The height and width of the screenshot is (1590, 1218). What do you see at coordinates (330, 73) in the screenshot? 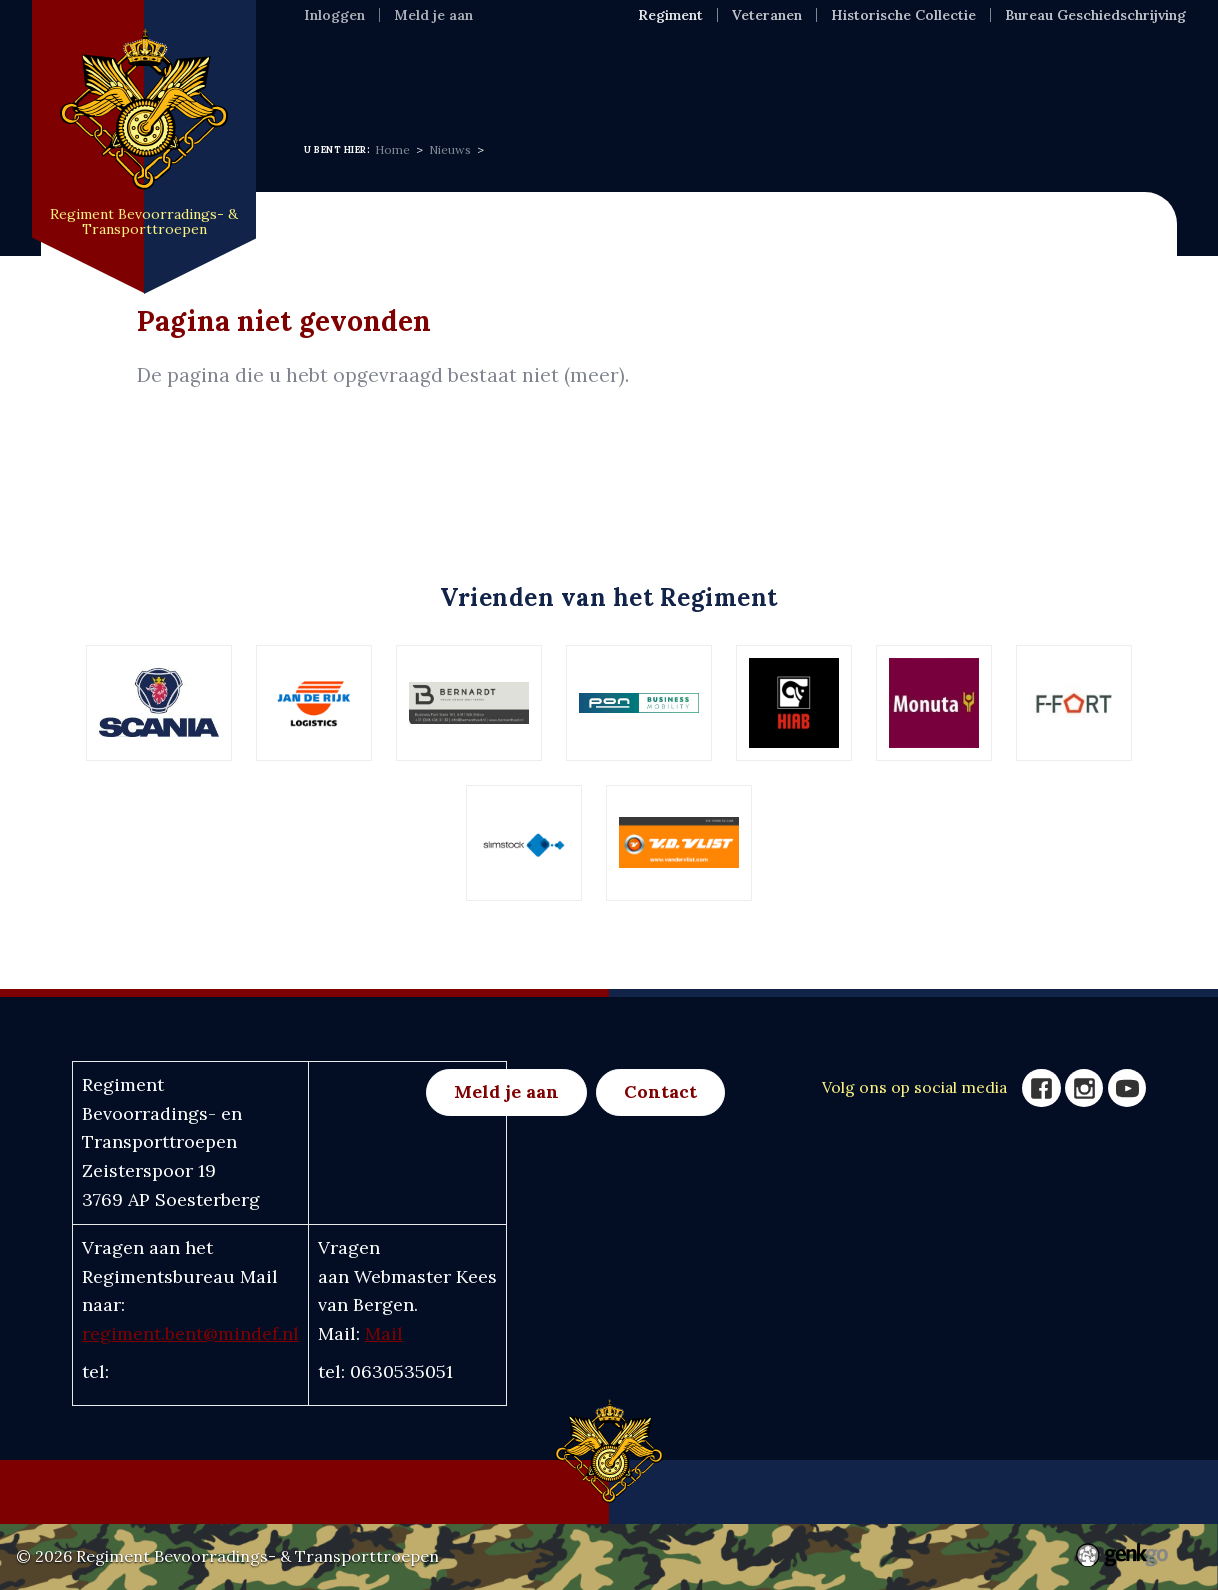
I see `Home` at bounding box center [330, 73].